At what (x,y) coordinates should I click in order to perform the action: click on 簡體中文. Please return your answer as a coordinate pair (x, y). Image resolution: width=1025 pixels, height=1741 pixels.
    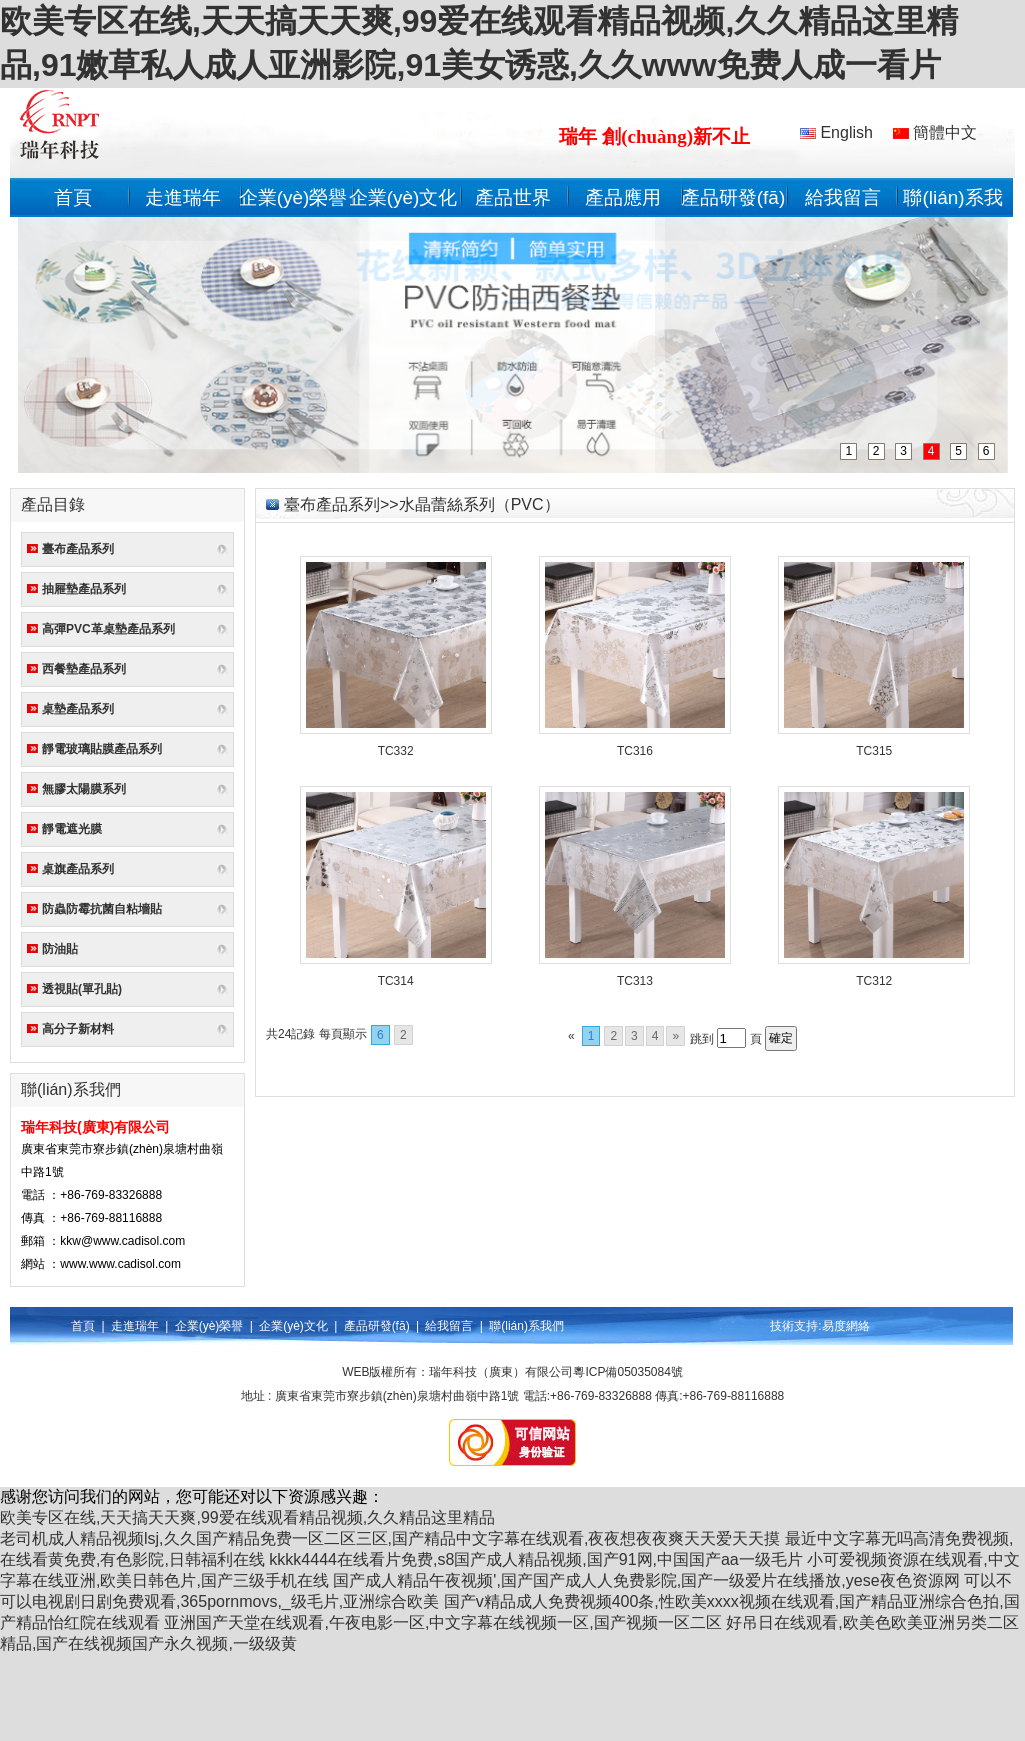
    Looking at the image, I should click on (935, 132).